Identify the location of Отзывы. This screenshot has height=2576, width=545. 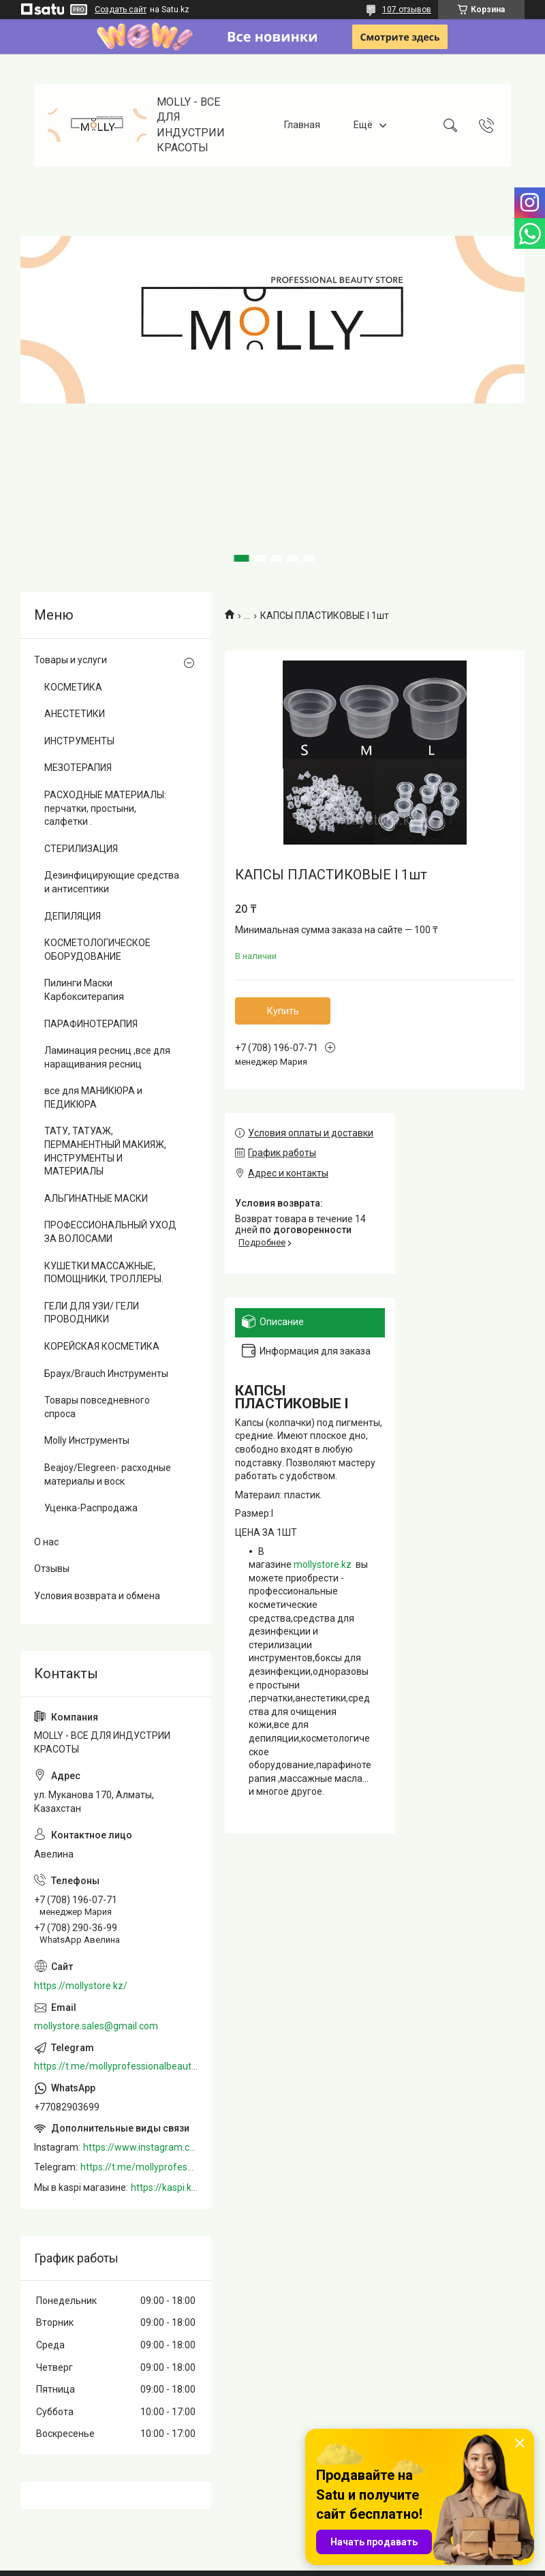
(51, 1568).